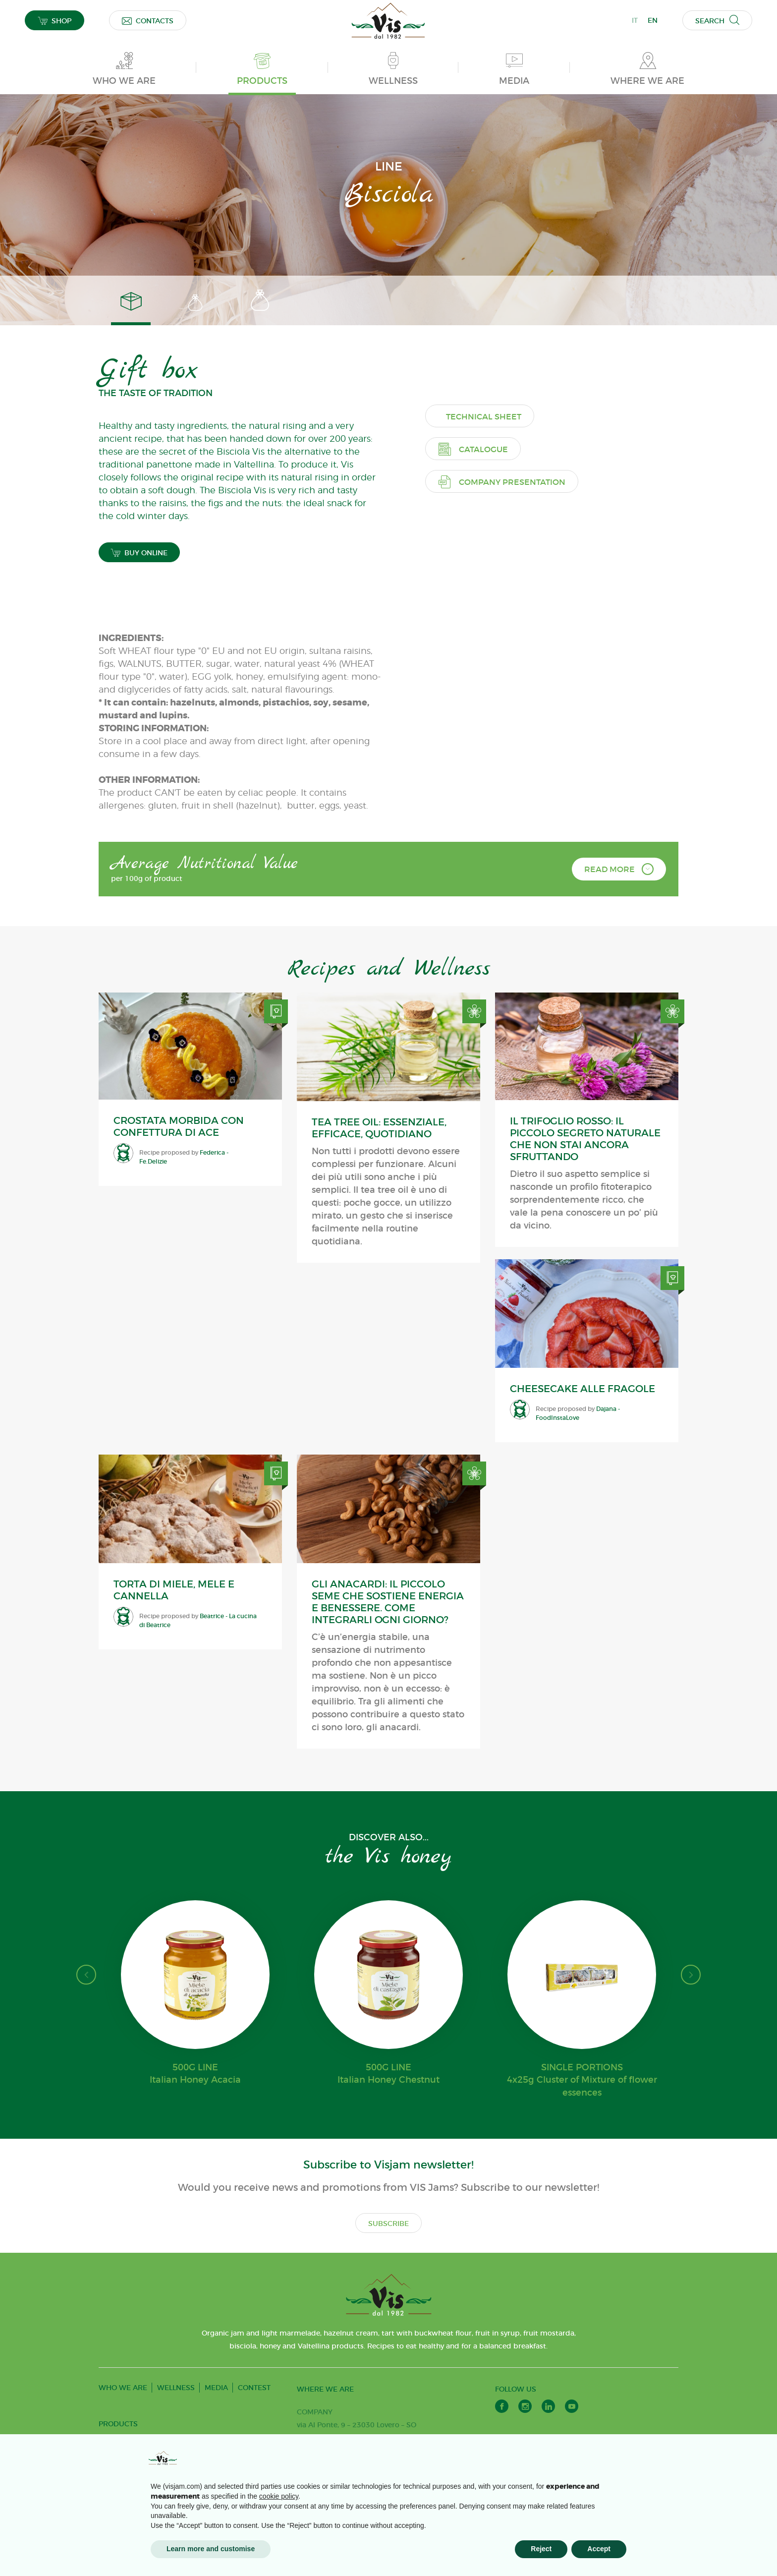 This screenshot has width=777, height=2576. What do you see at coordinates (488, 729) in the screenshot?
I see `Catalogue` at bounding box center [488, 729].